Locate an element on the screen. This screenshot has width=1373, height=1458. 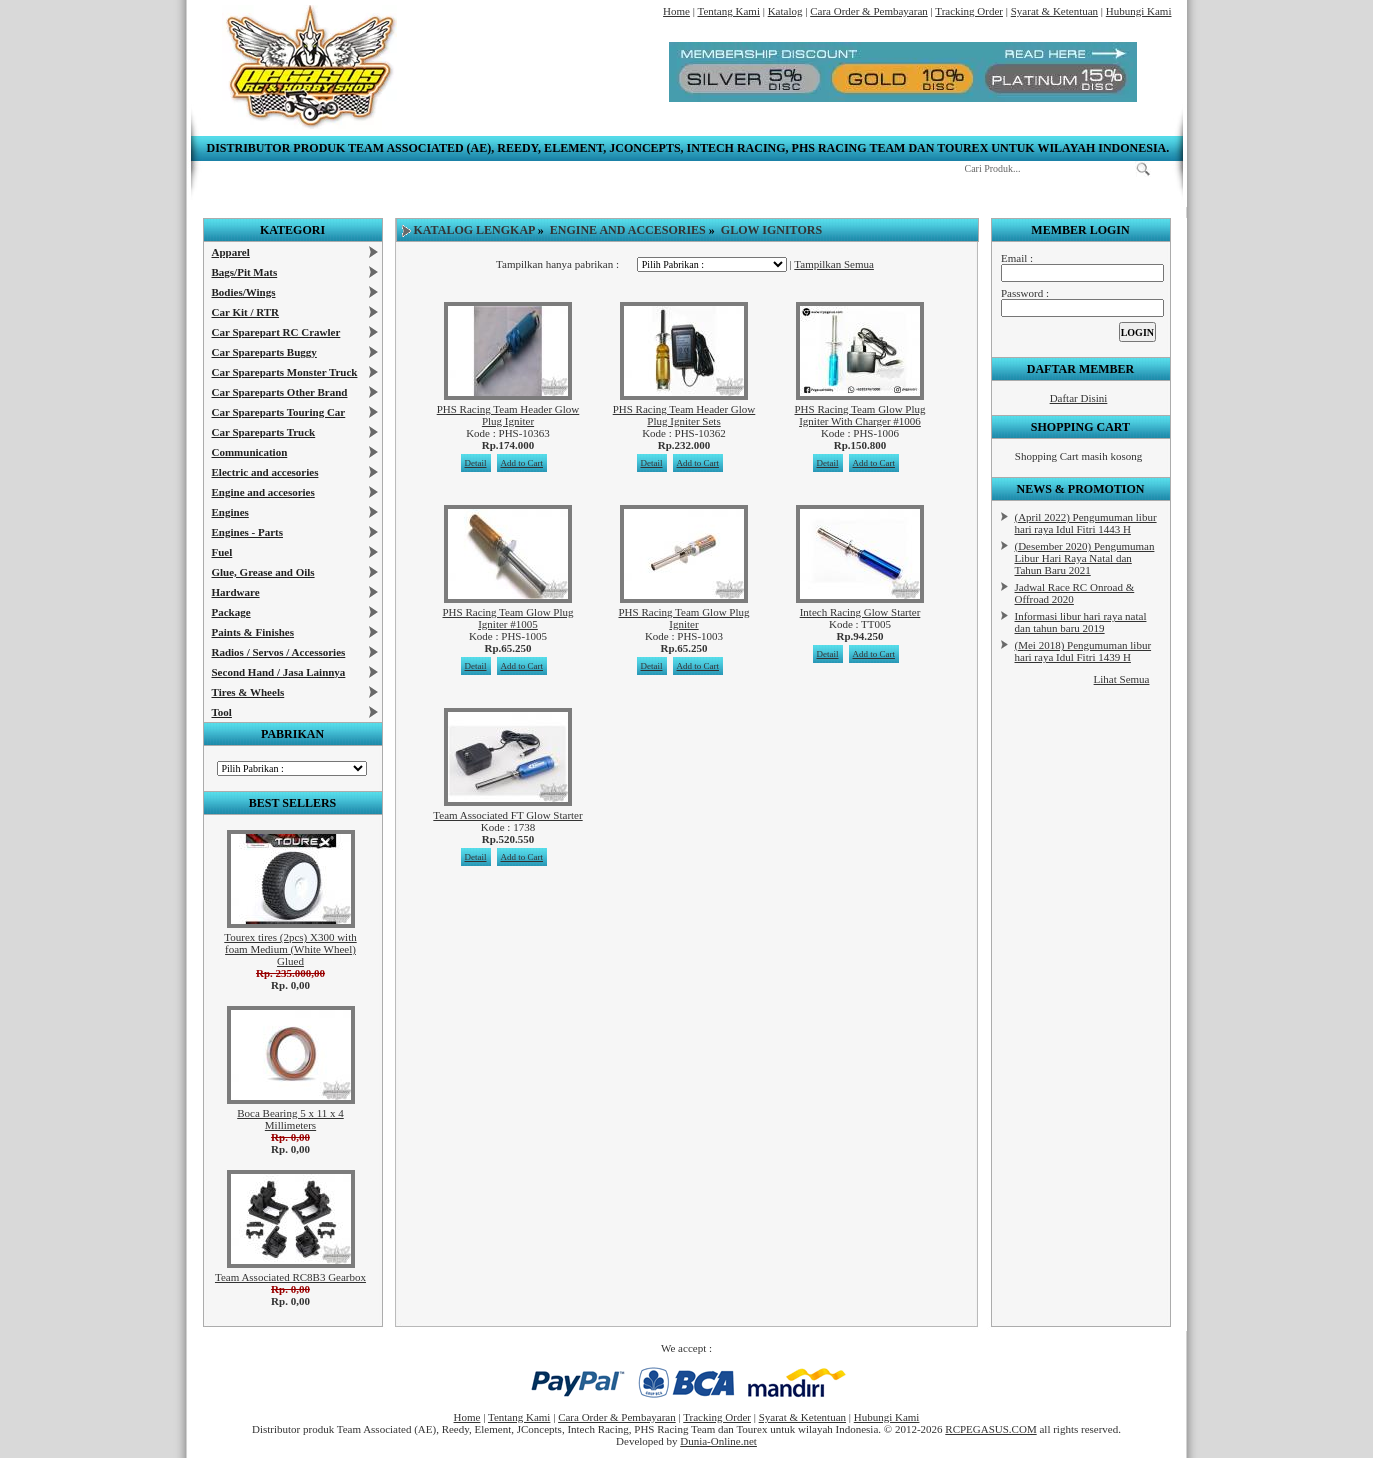
(April 2022) Pengumuman libur hari raya Idul Fitri 1443 H is located at coordinates (1086, 523).